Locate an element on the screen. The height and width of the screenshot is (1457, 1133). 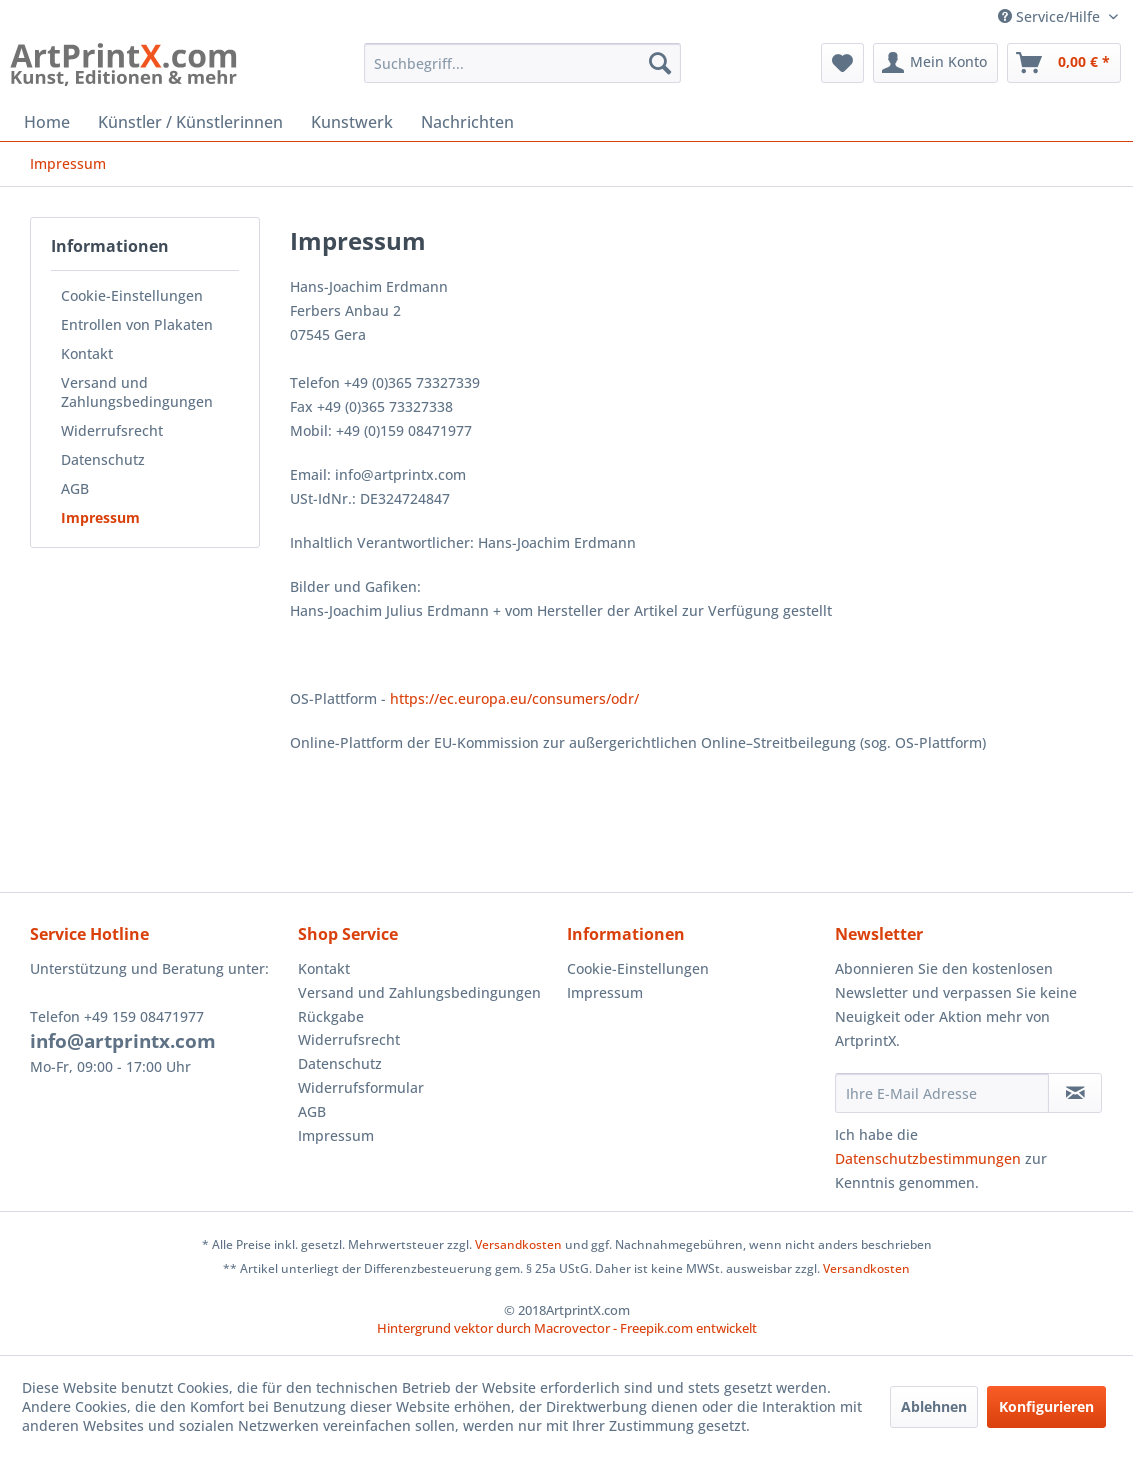
Ablehnen is located at coordinates (934, 1406).